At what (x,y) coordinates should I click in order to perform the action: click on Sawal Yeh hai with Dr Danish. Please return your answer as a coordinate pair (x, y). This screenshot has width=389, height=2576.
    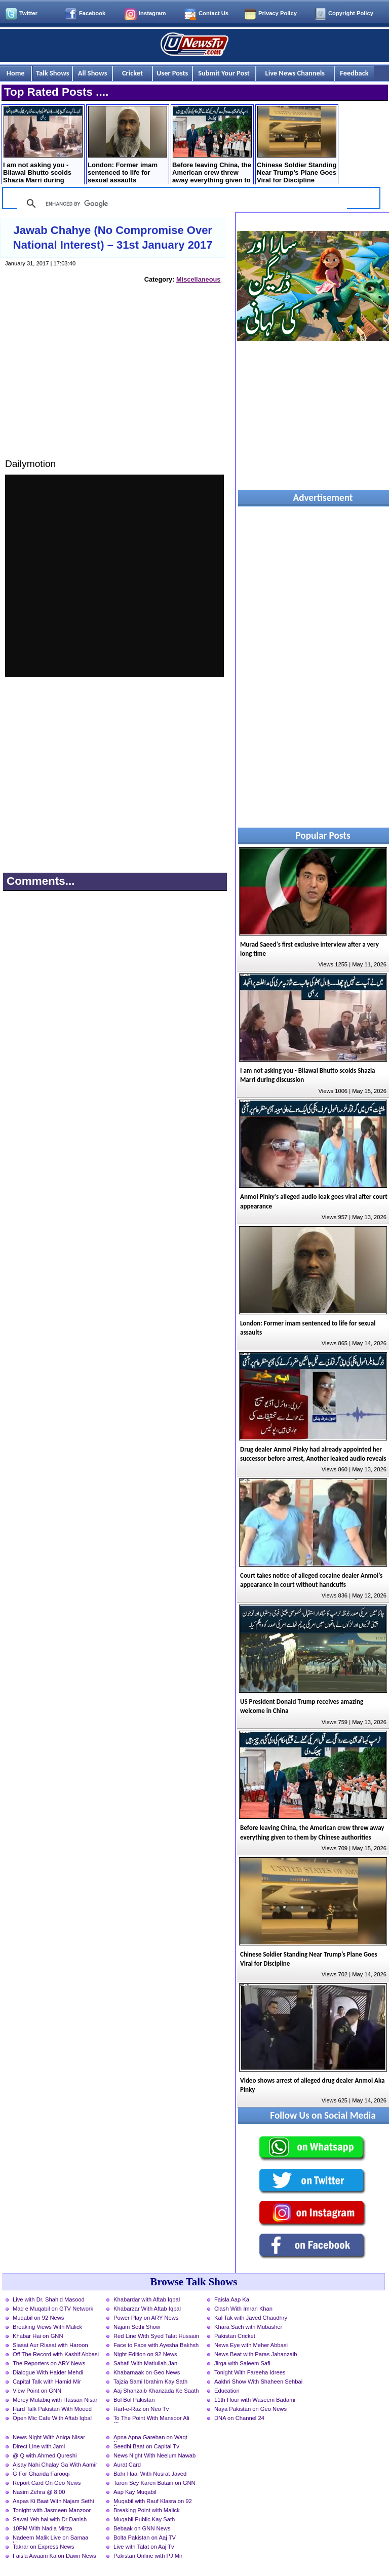
    Looking at the image, I should click on (50, 2519).